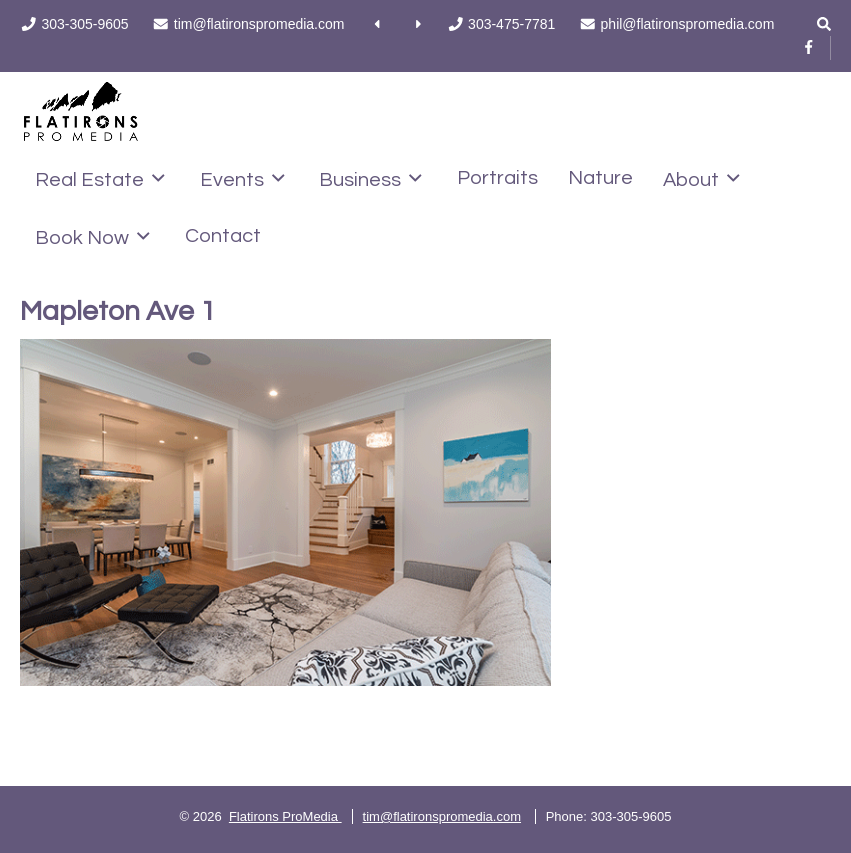 The width and height of the screenshot is (851, 853). Describe the element at coordinates (100, 179) in the screenshot. I see `Real Estate` at that location.